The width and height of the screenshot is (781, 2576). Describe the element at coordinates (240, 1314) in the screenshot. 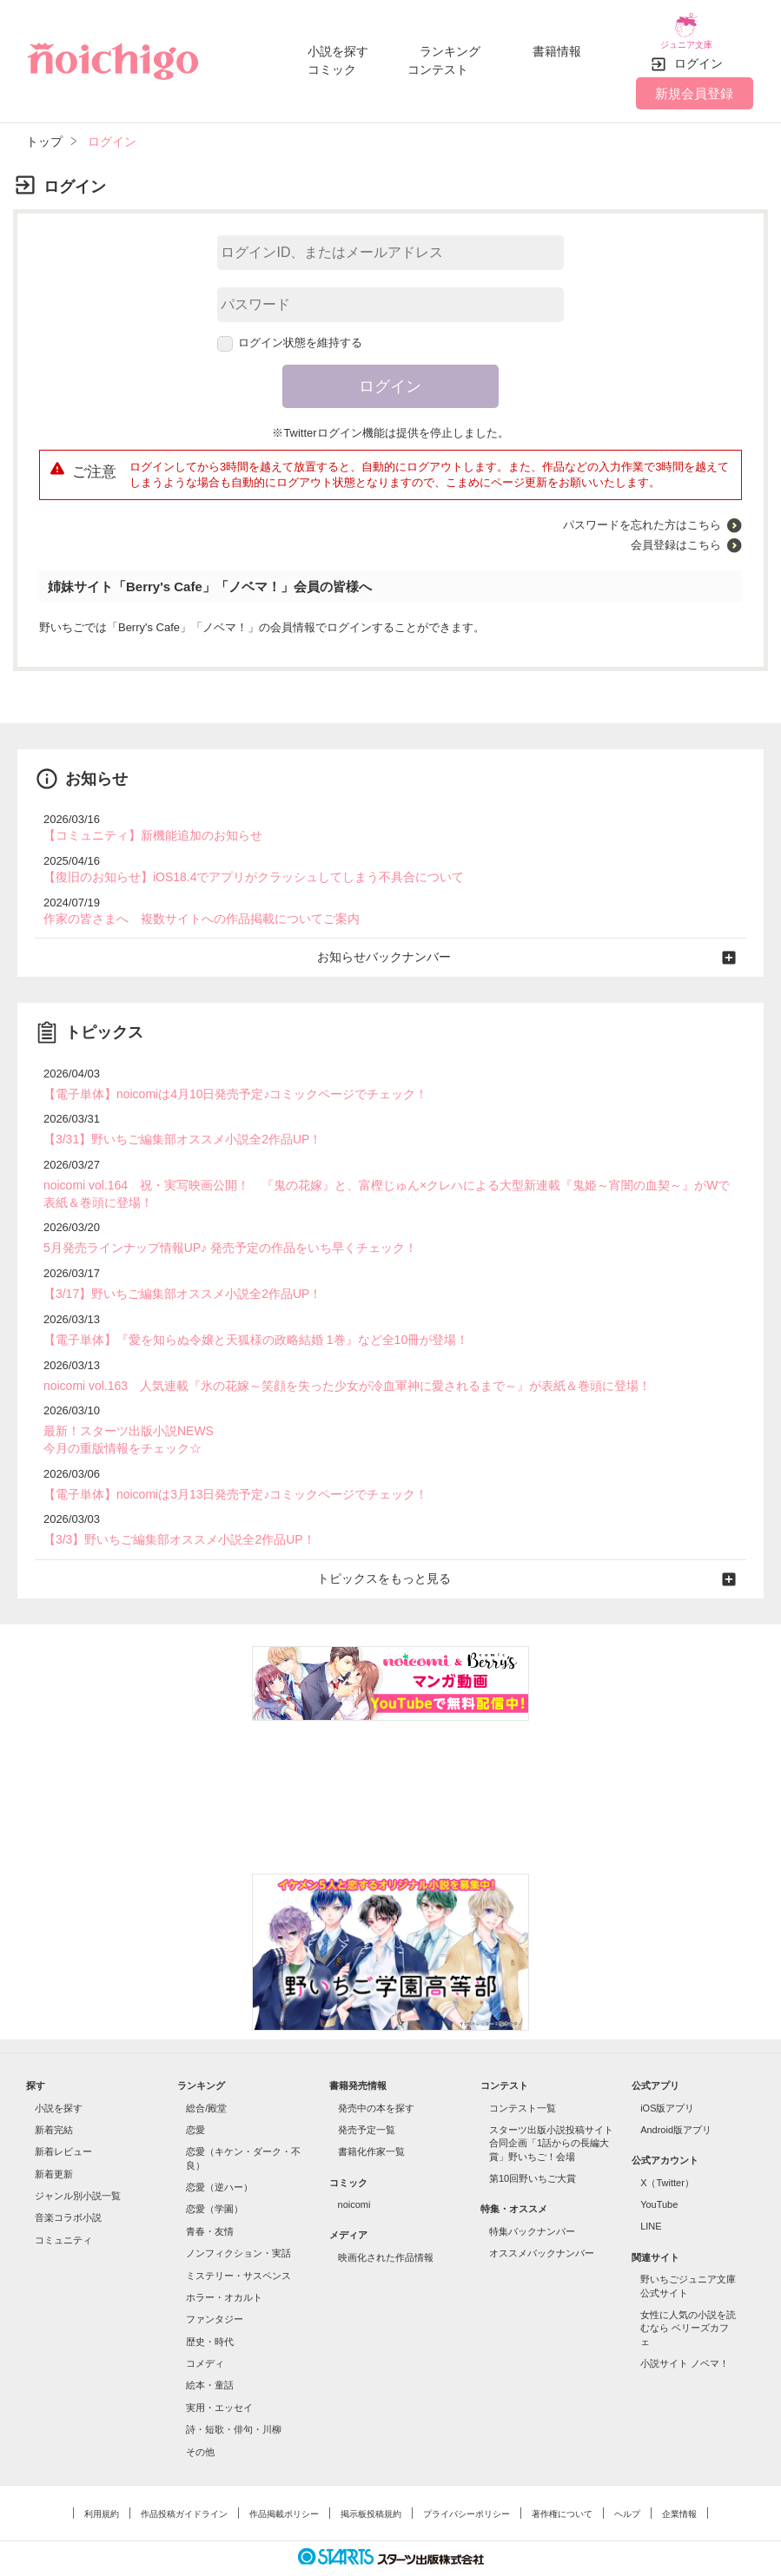

I see `【電子単体】『愛を知らぬ令嬢と天狐様の政略結婚 1巻』など全10冊が登場！` at that location.